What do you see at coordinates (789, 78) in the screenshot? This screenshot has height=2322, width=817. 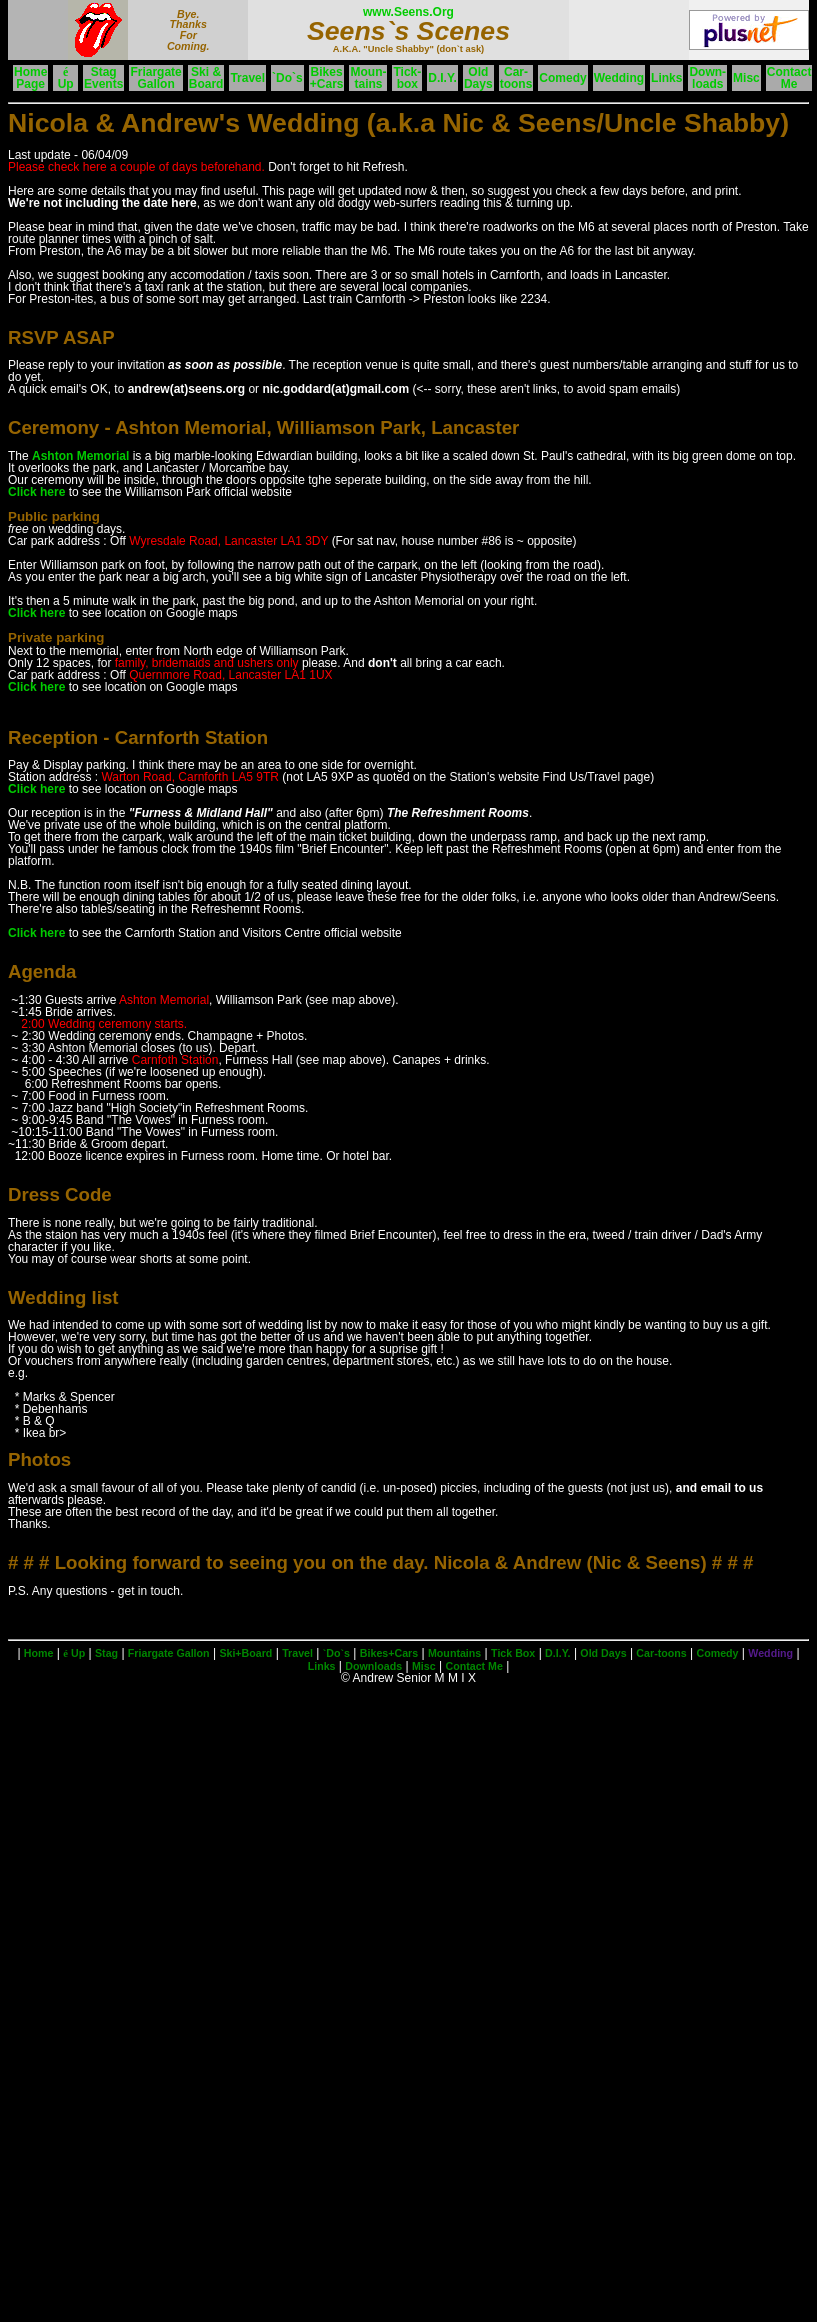 I see `ContactMe` at bounding box center [789, 78].